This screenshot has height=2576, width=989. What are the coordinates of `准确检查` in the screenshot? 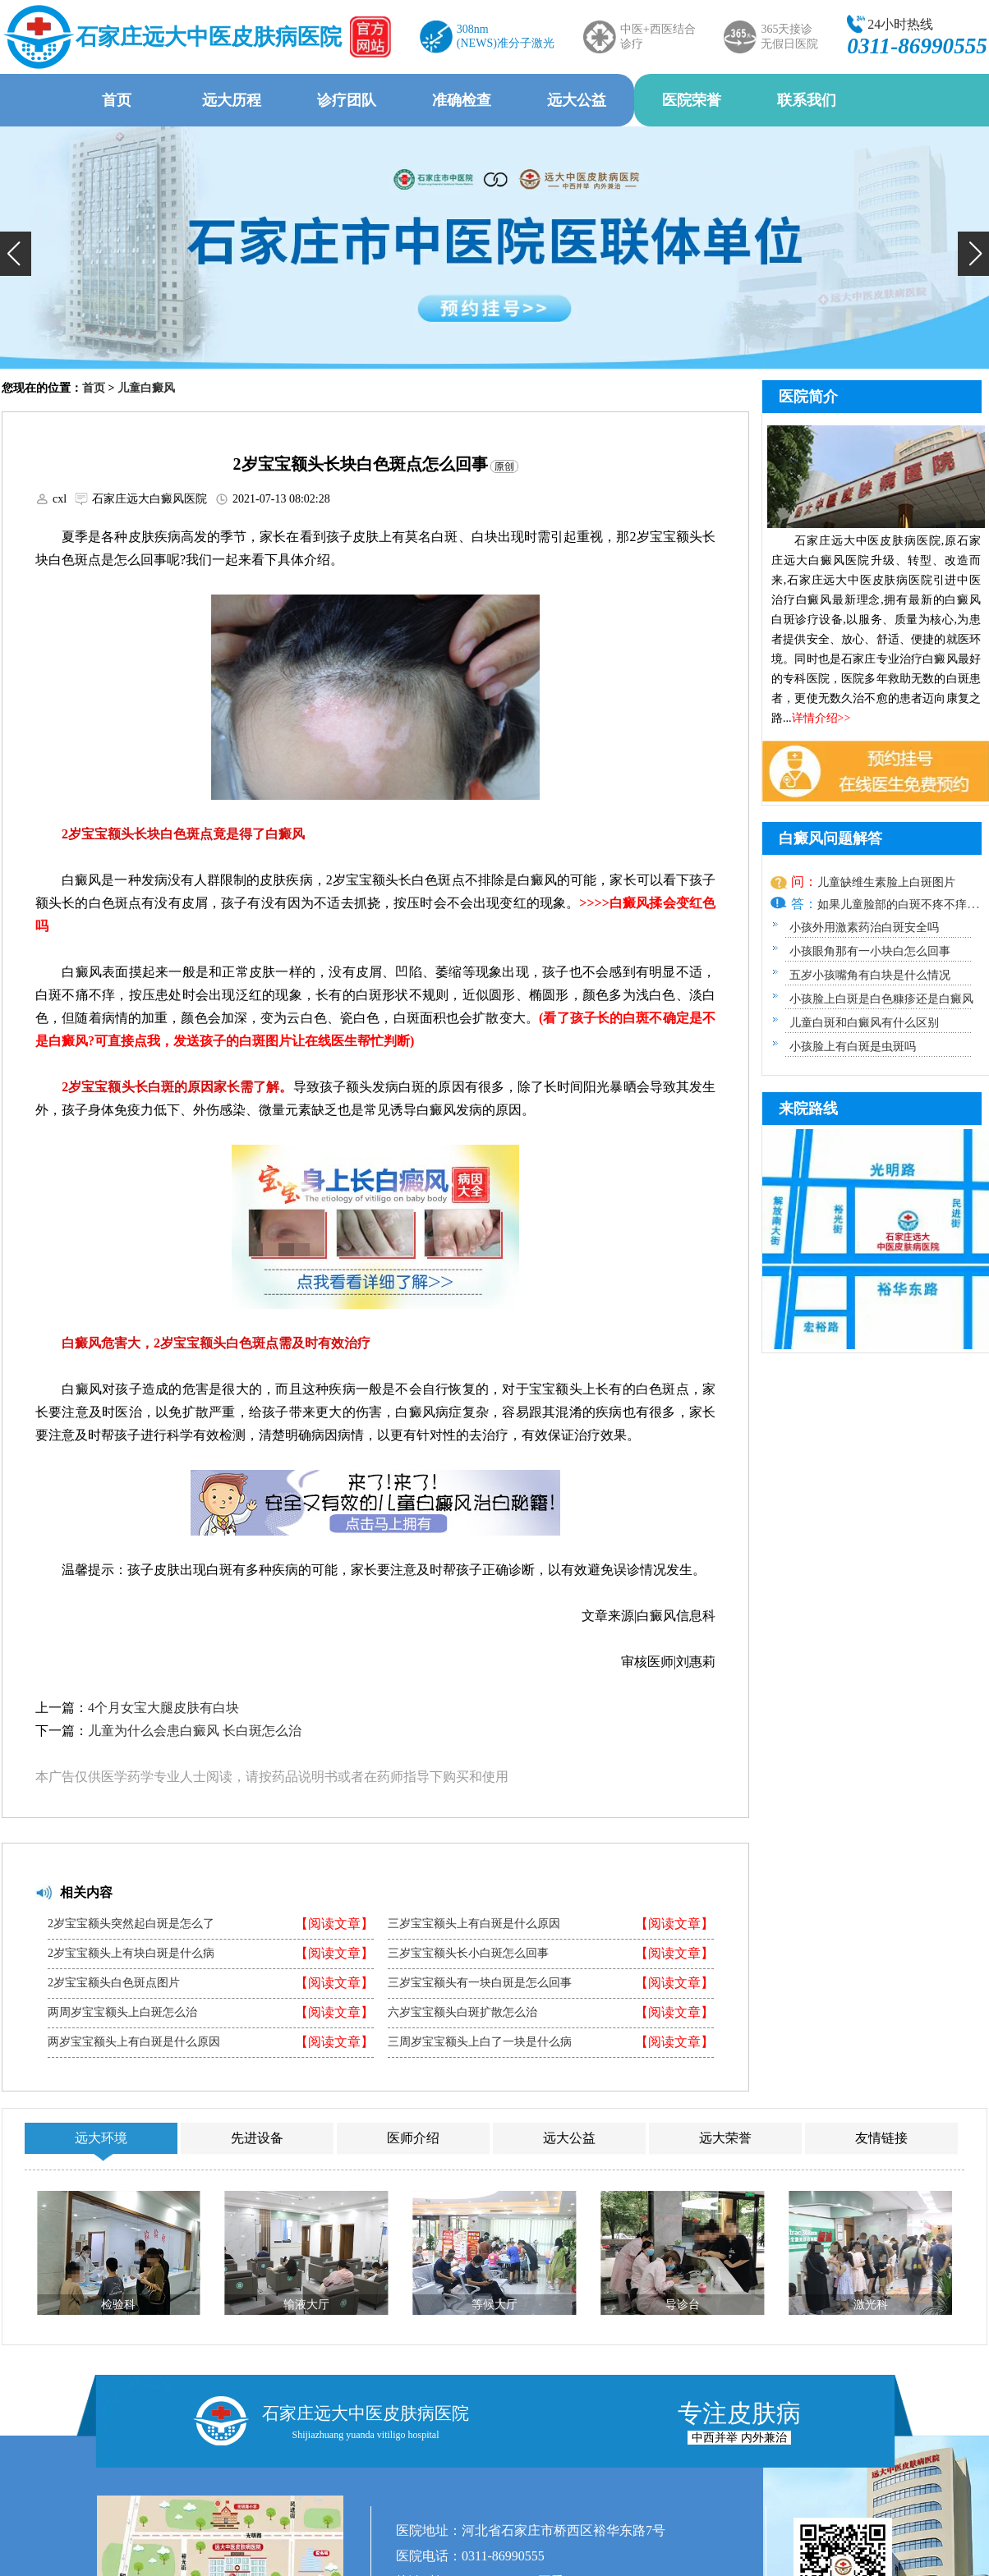 It's located at (461, 100).